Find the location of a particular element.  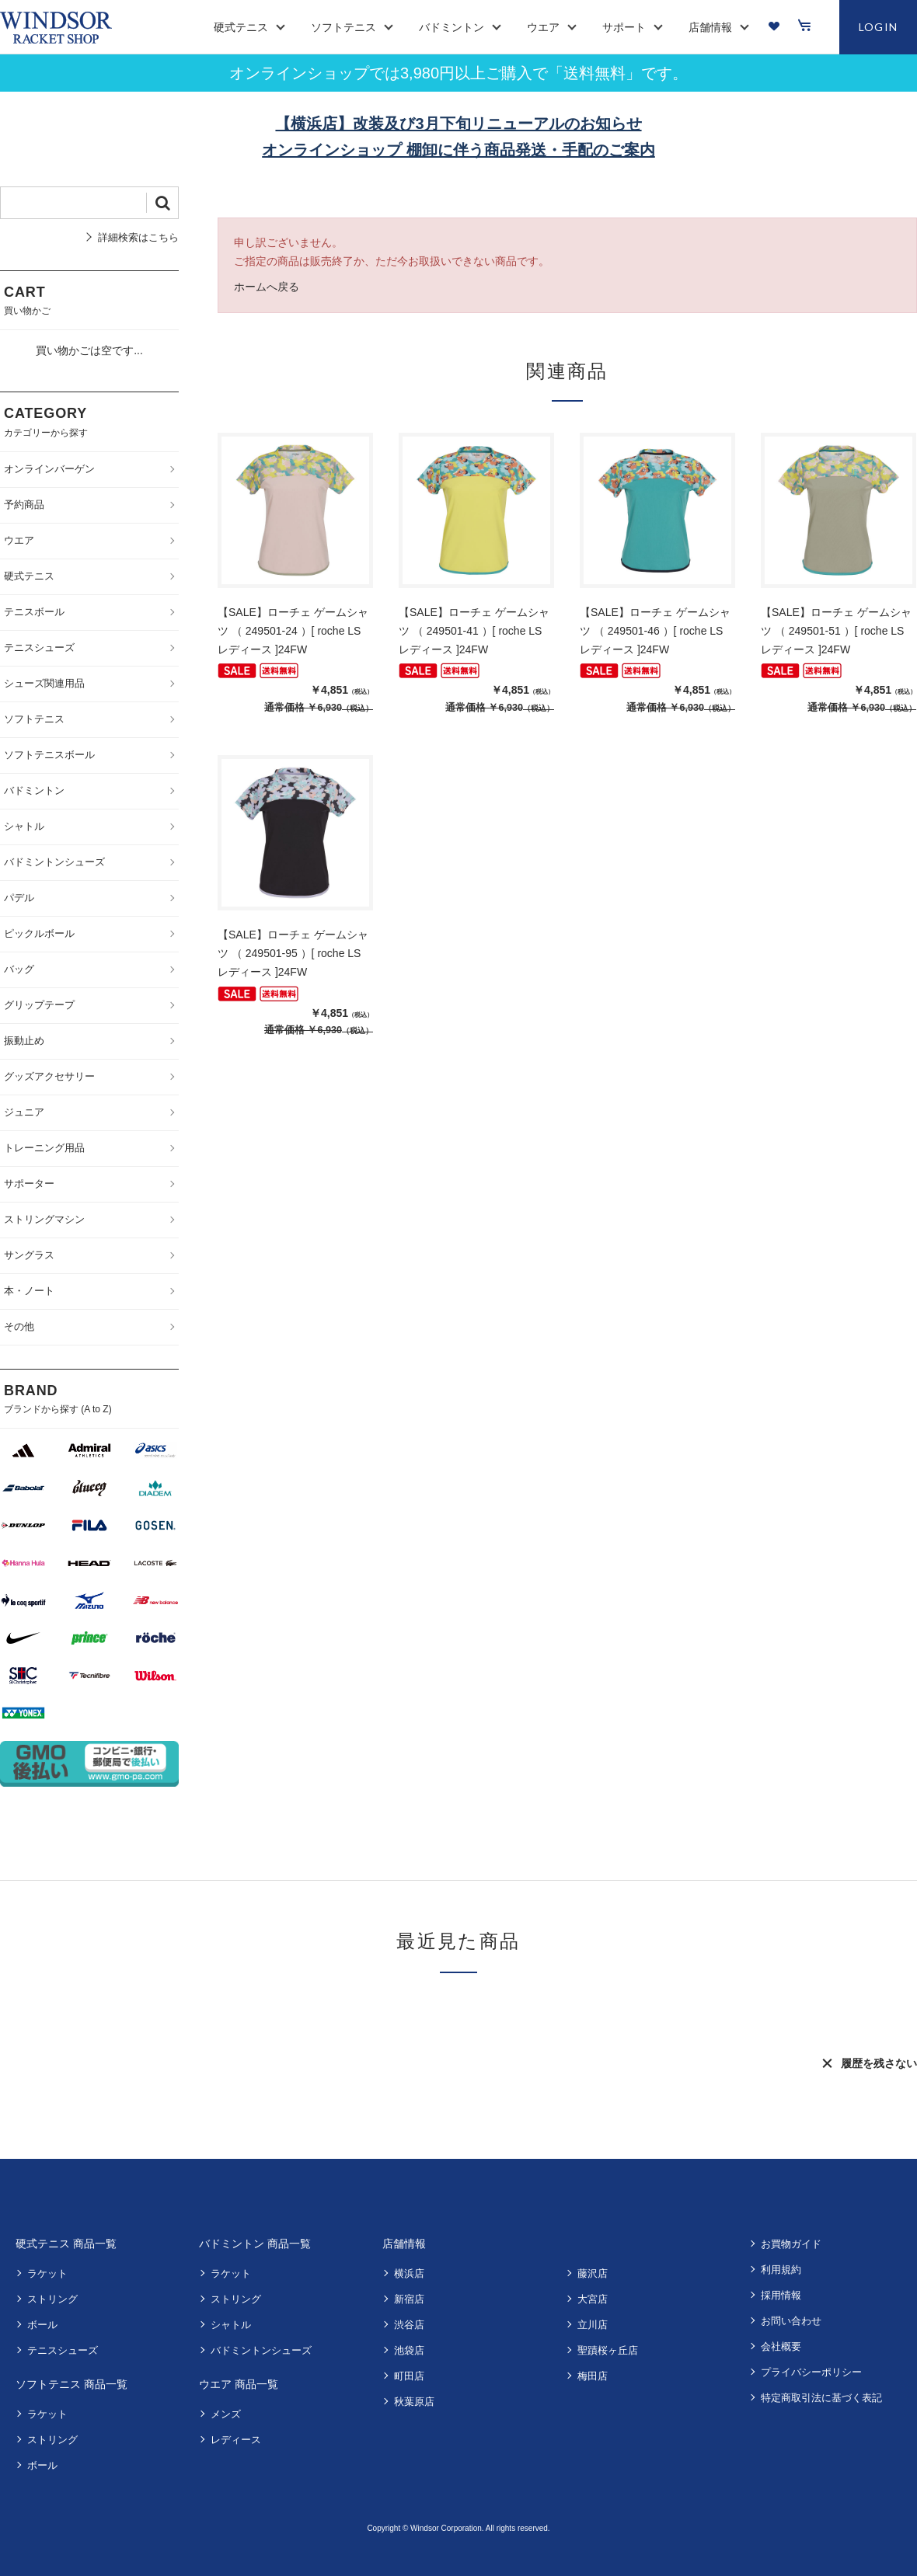

バドミントンシューズ is located at coordinates (261, 2350).